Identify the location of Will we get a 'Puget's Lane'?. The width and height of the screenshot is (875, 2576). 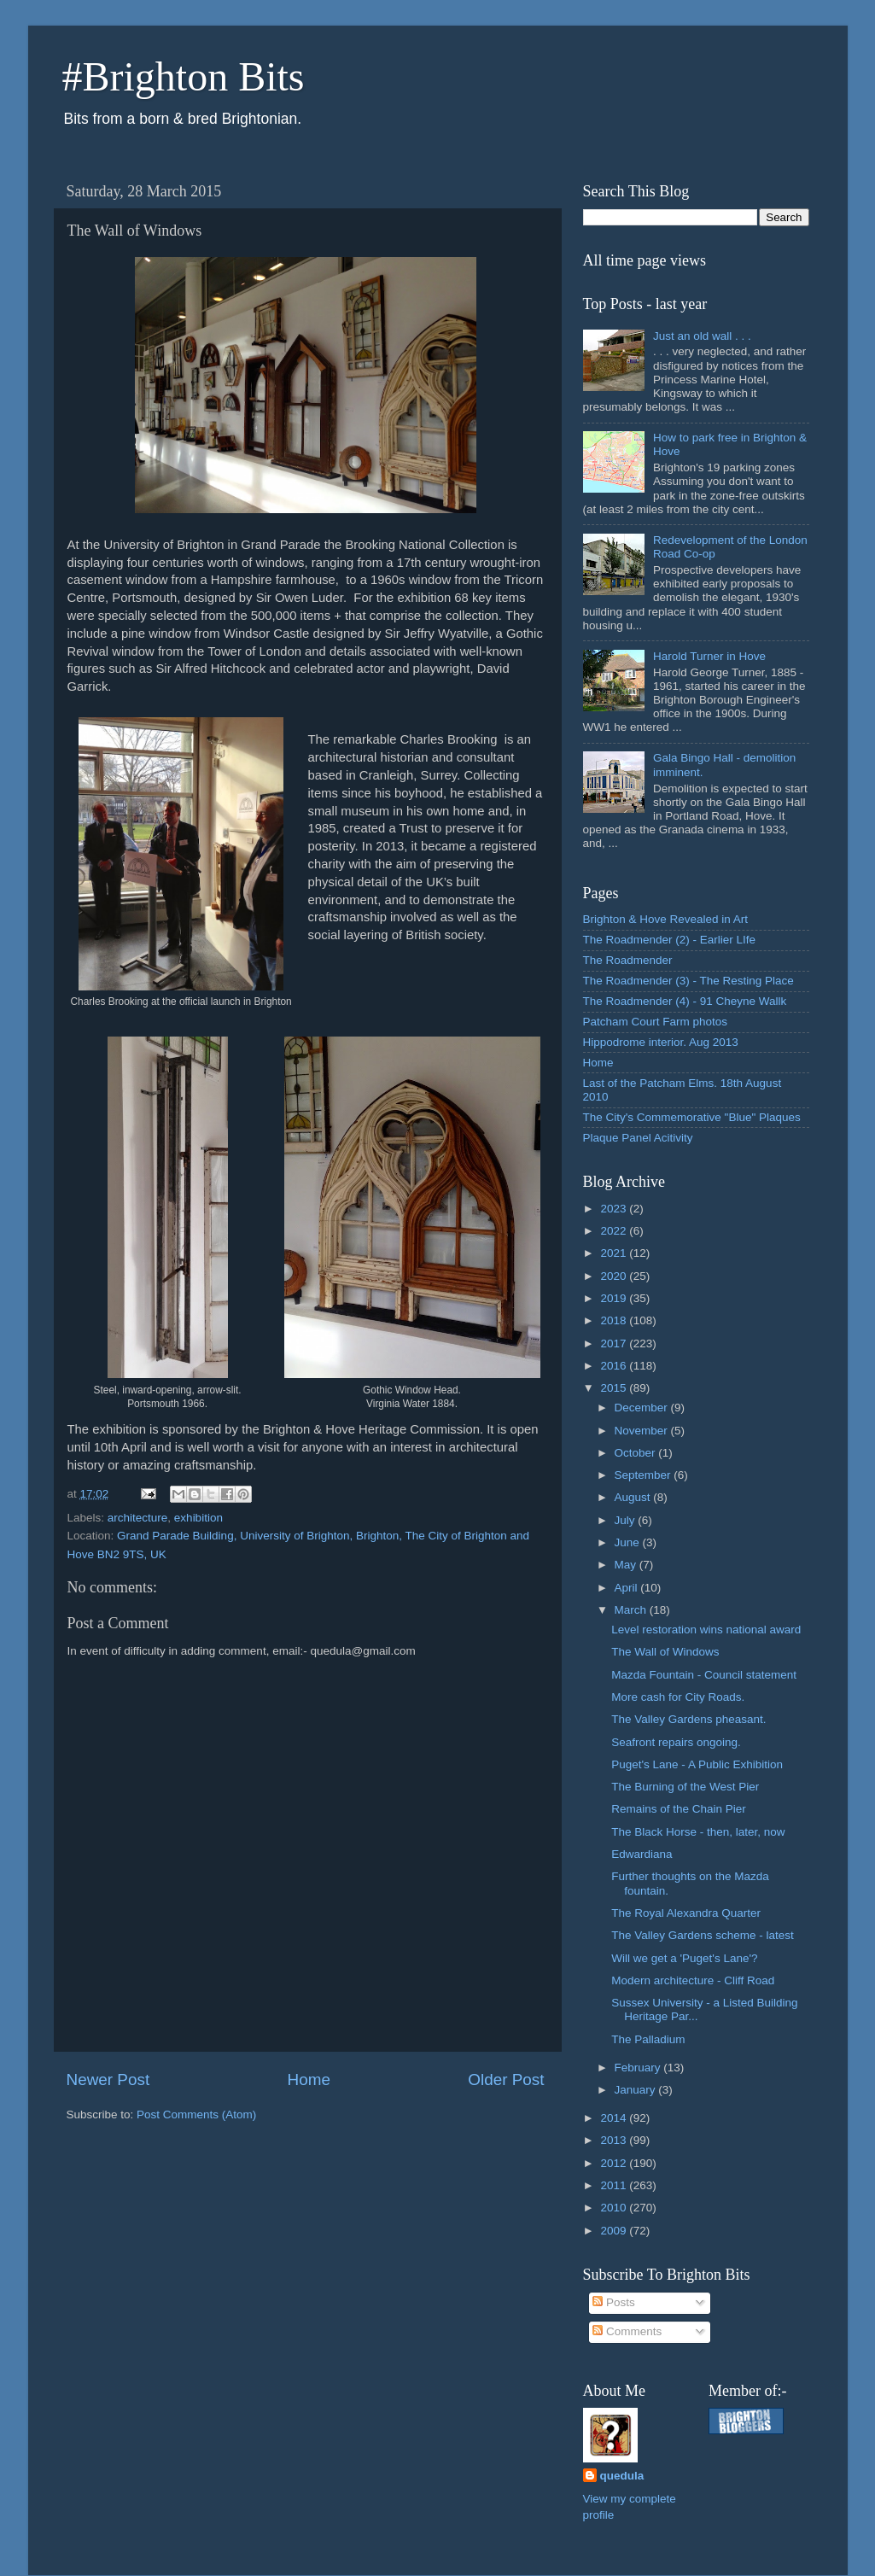
(684, 1958).